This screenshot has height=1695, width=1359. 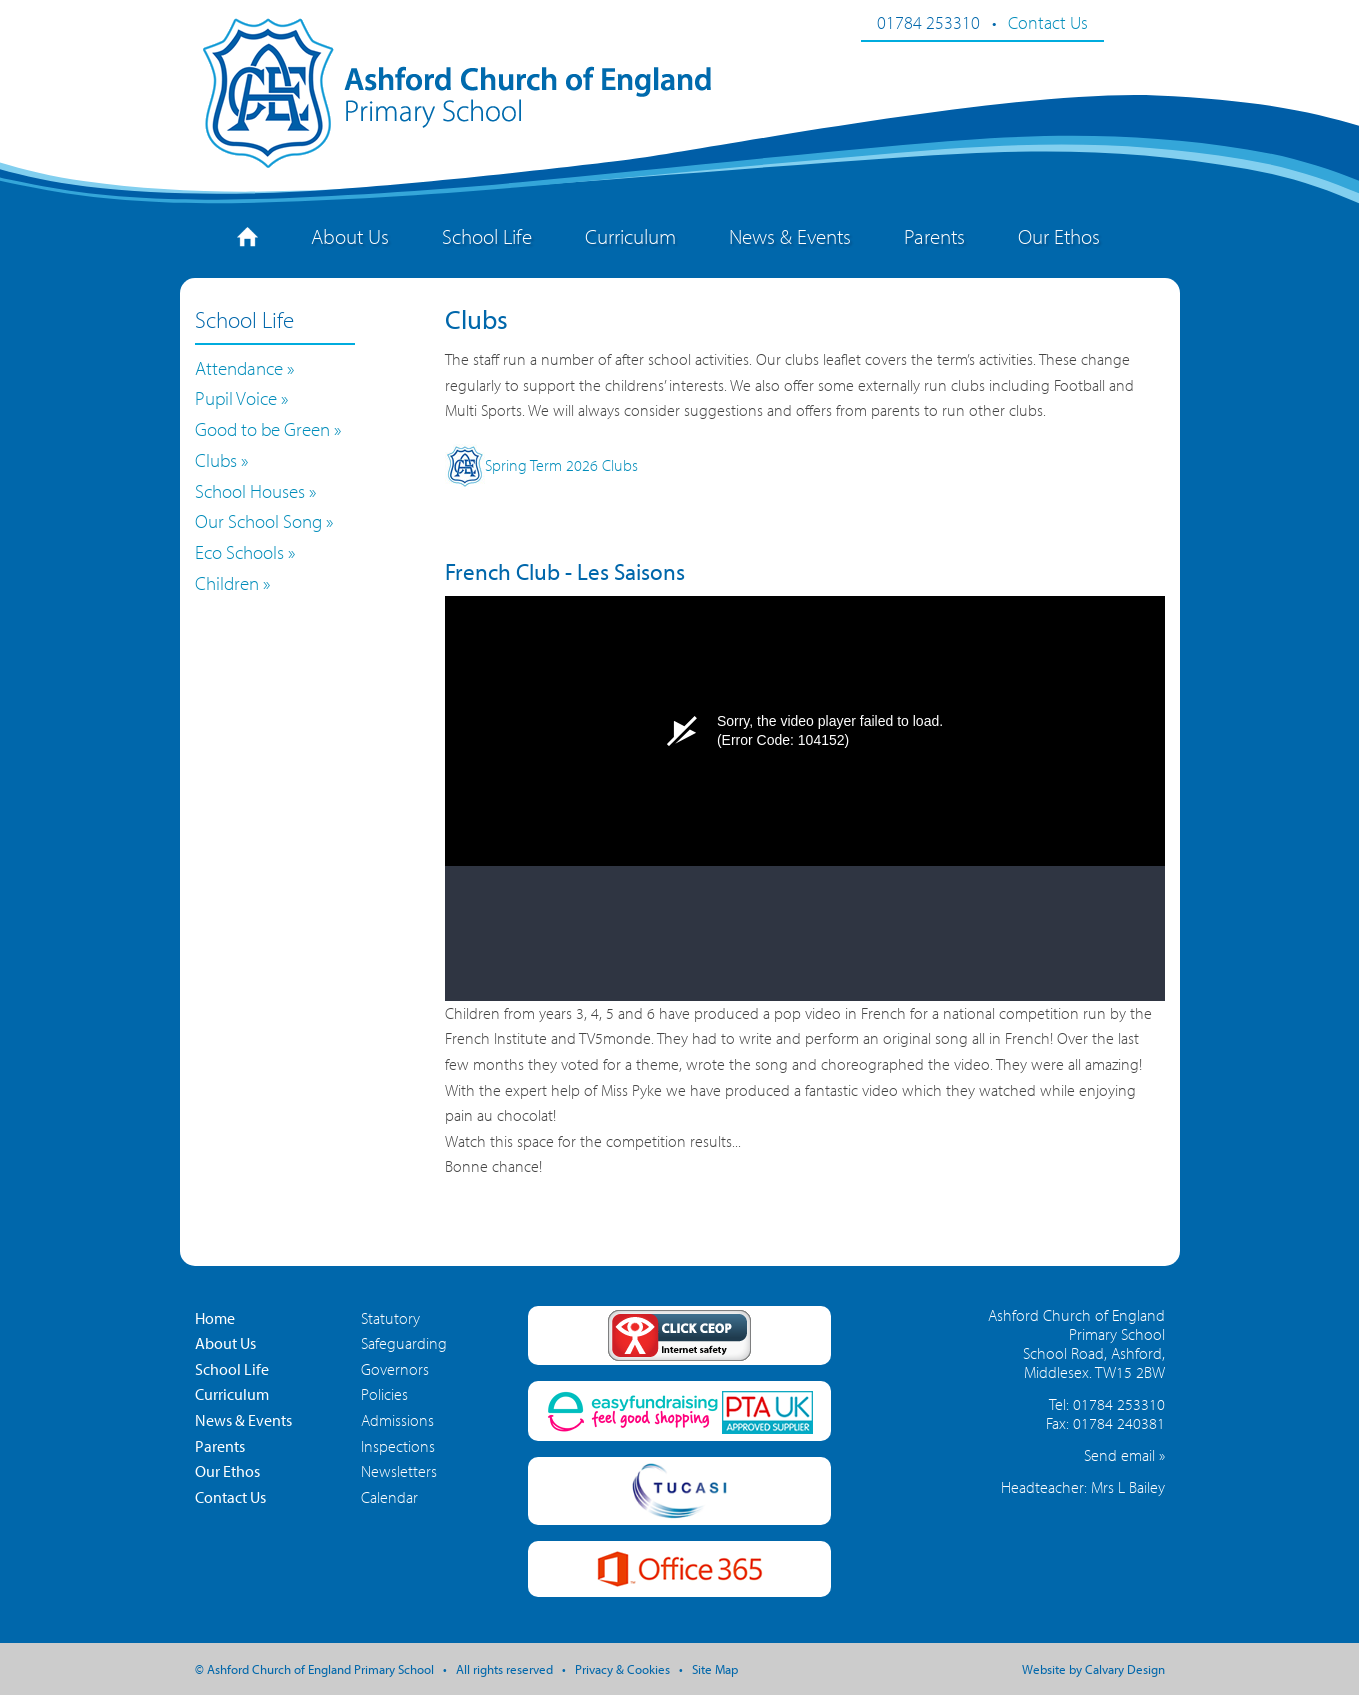 I want to click on Good to be Green », so click(x=268, y=429).